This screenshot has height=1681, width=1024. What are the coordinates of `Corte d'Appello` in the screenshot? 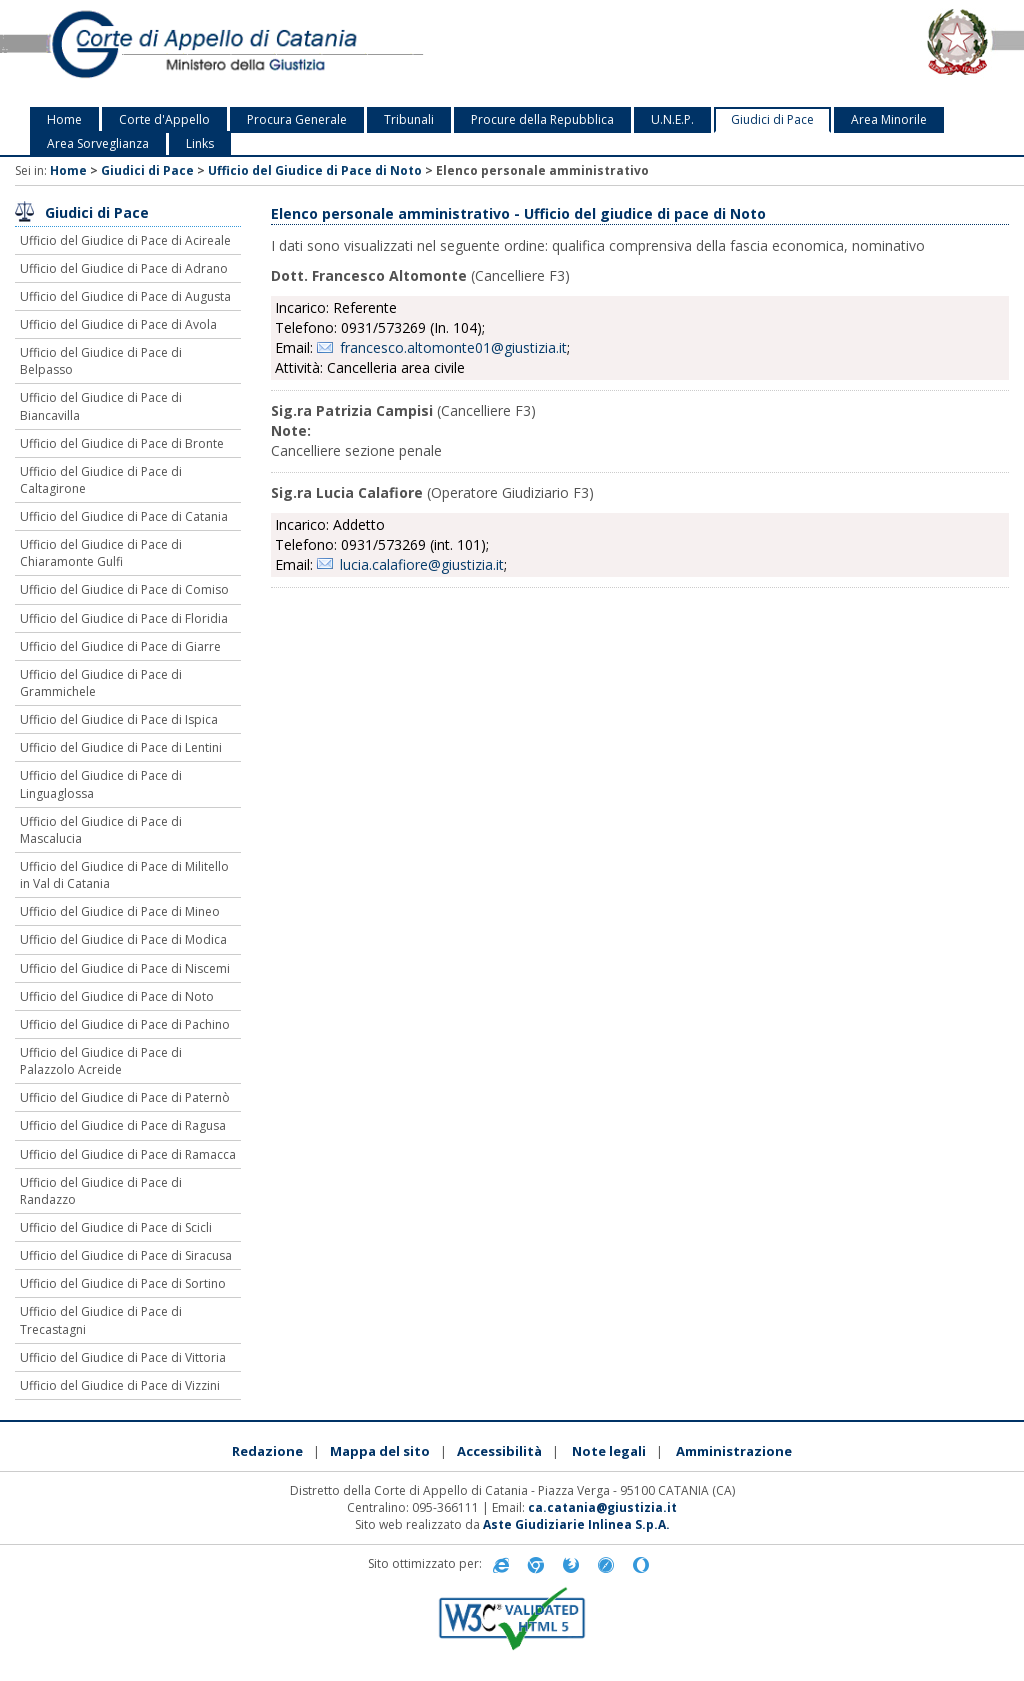 It's located at (164, 119).